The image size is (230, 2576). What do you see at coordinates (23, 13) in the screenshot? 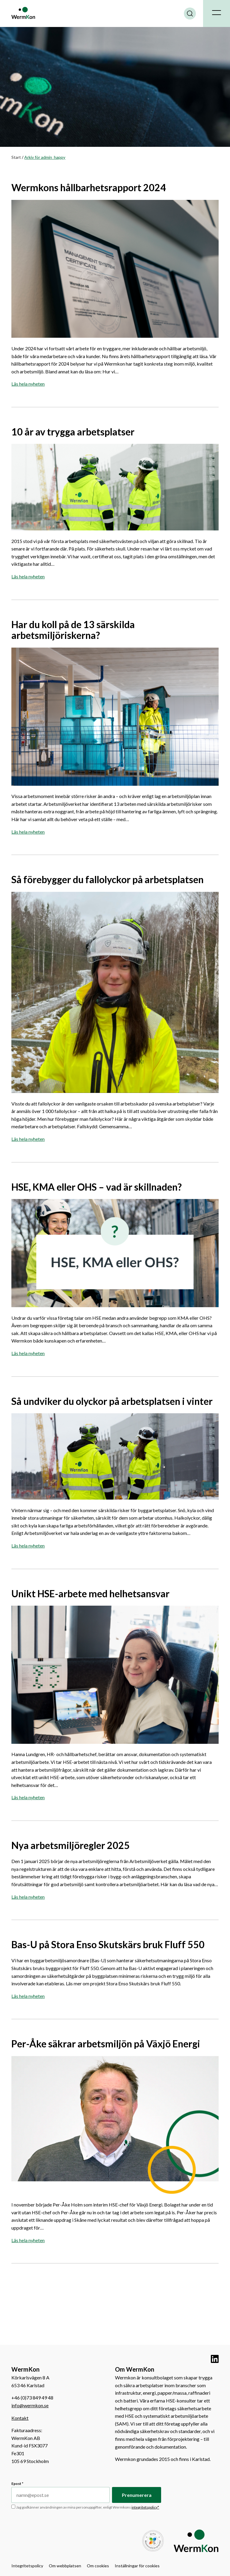
I see `WermKon` at bounding box center [23, 13].